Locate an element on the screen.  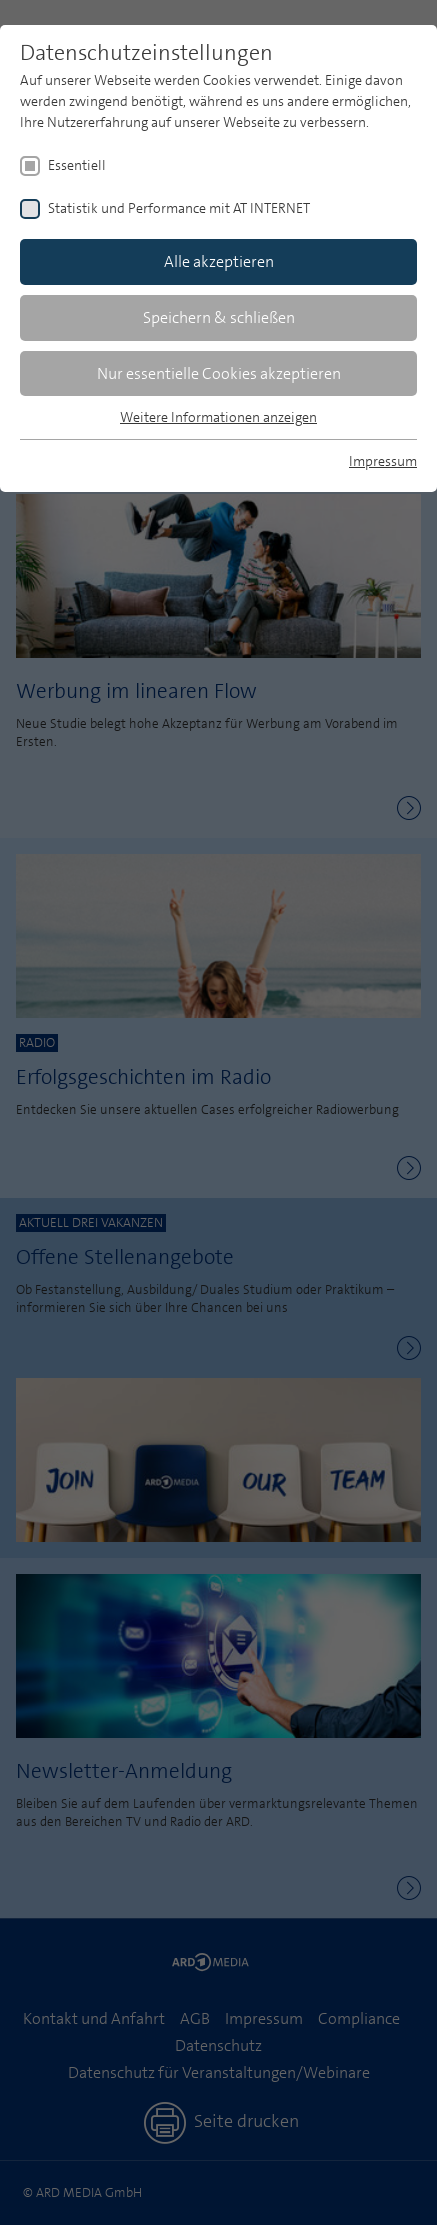
Weitere Informationen anzeigen is located at coordinates (218, 417).